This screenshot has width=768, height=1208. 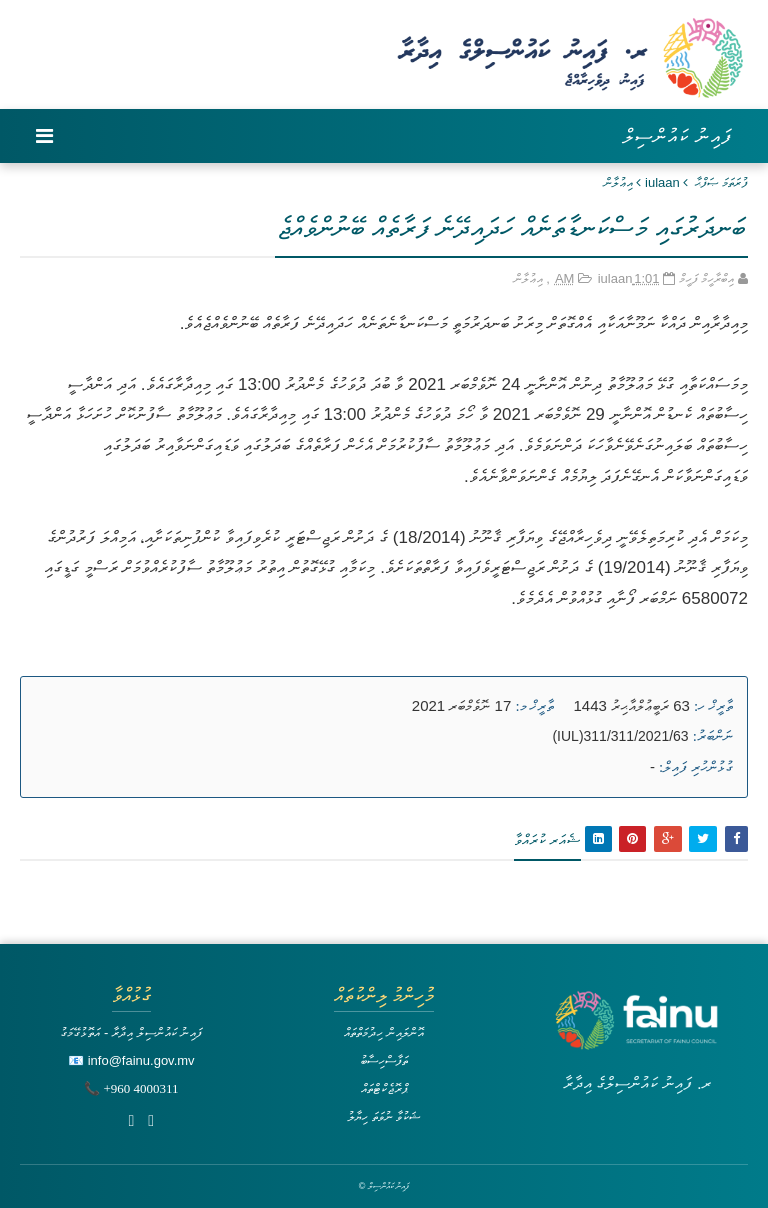 I want to click on ތާރީޚް މ:, so click(x=534, y=706).